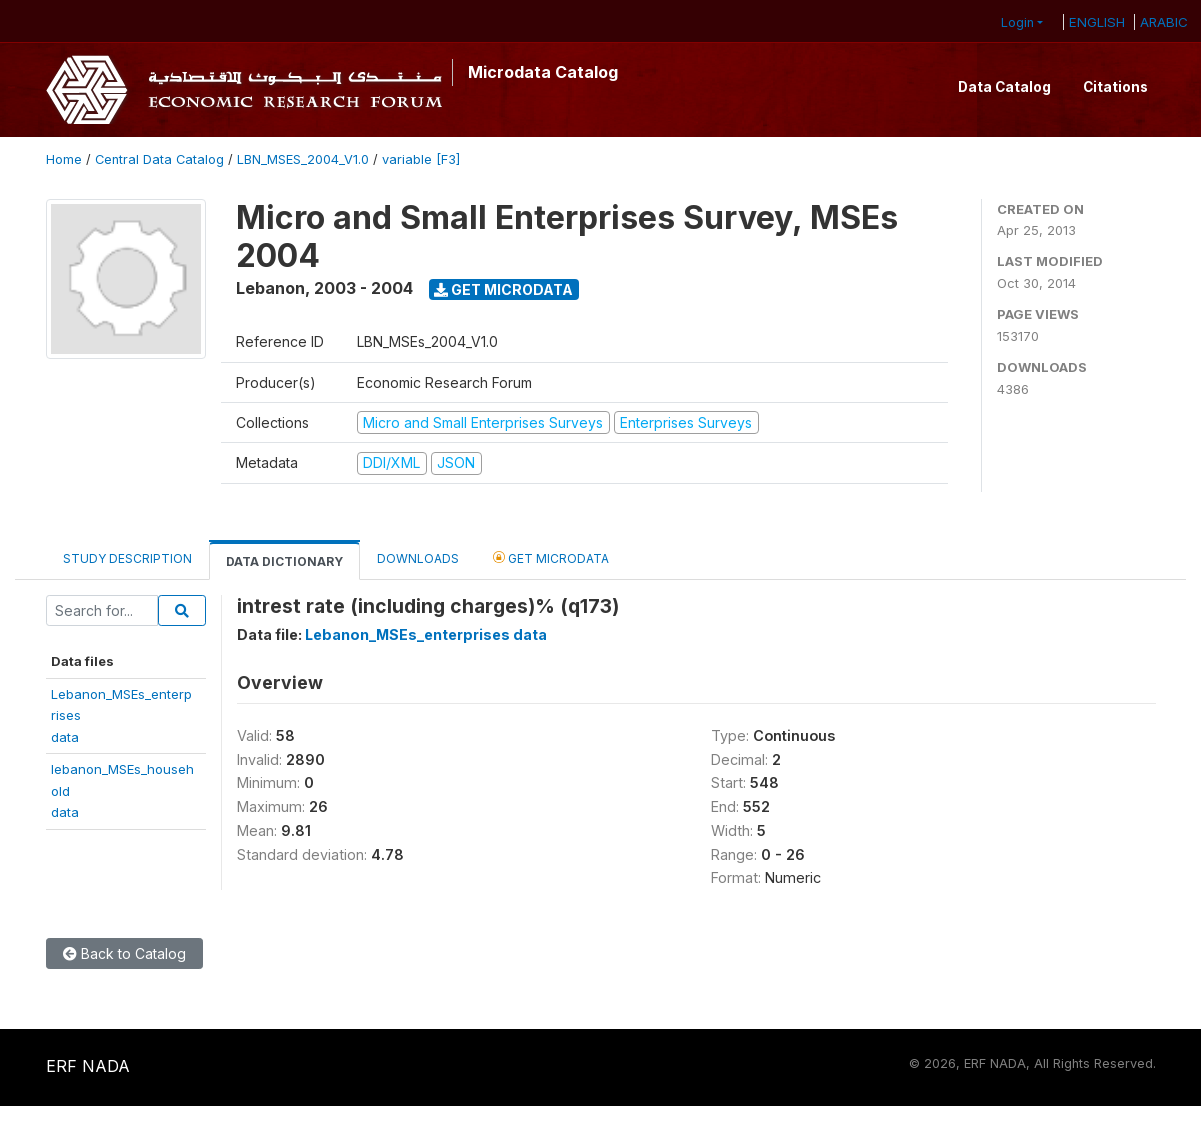 This screenshot has height=1130, width=1201. What do you see at coordinates (1097, 22) in the screenshot?
I see `ENGLISH` at bounding box center [1097, 22].